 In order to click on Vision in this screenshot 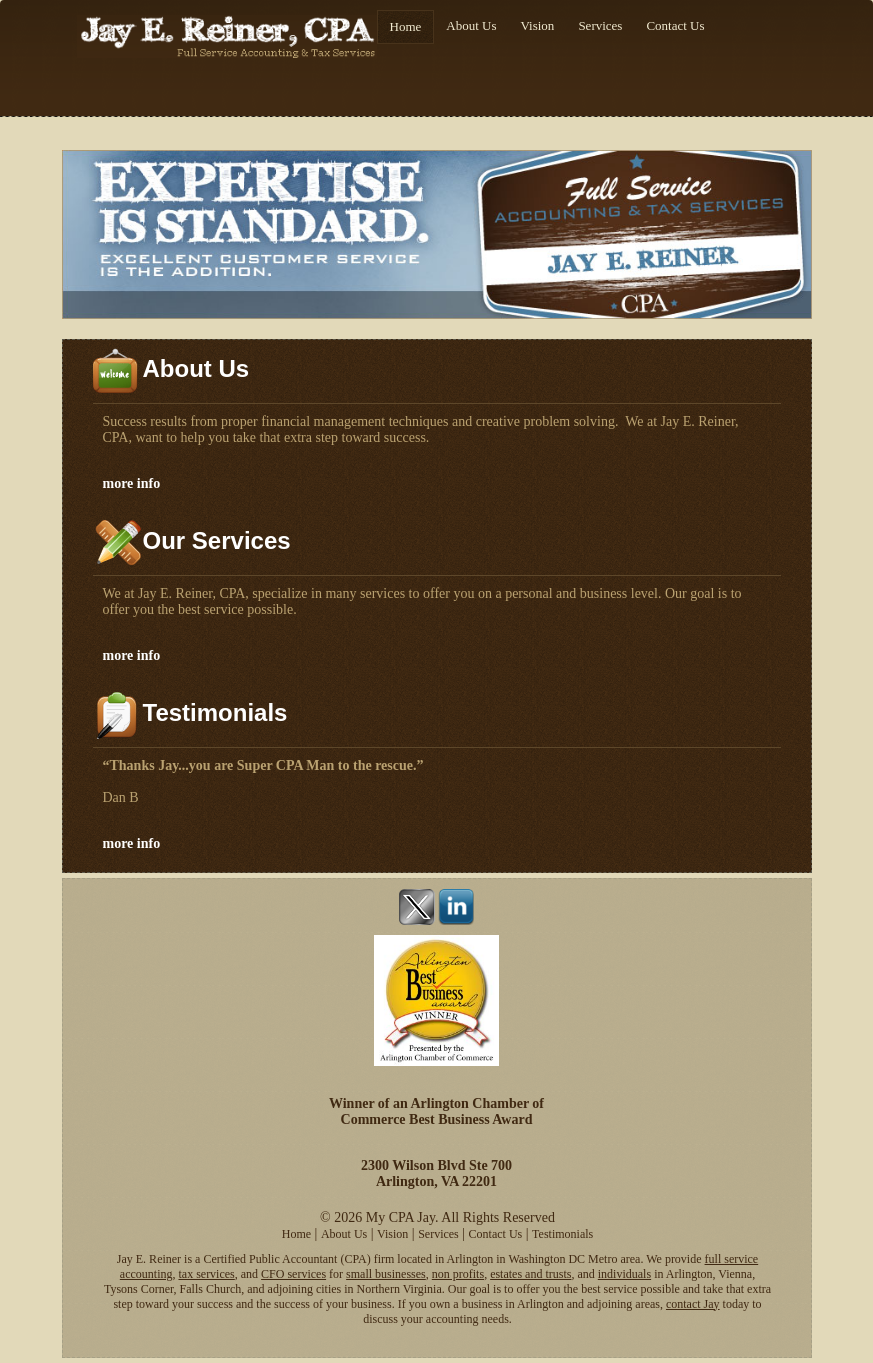, I will do `click(537, 25)`.